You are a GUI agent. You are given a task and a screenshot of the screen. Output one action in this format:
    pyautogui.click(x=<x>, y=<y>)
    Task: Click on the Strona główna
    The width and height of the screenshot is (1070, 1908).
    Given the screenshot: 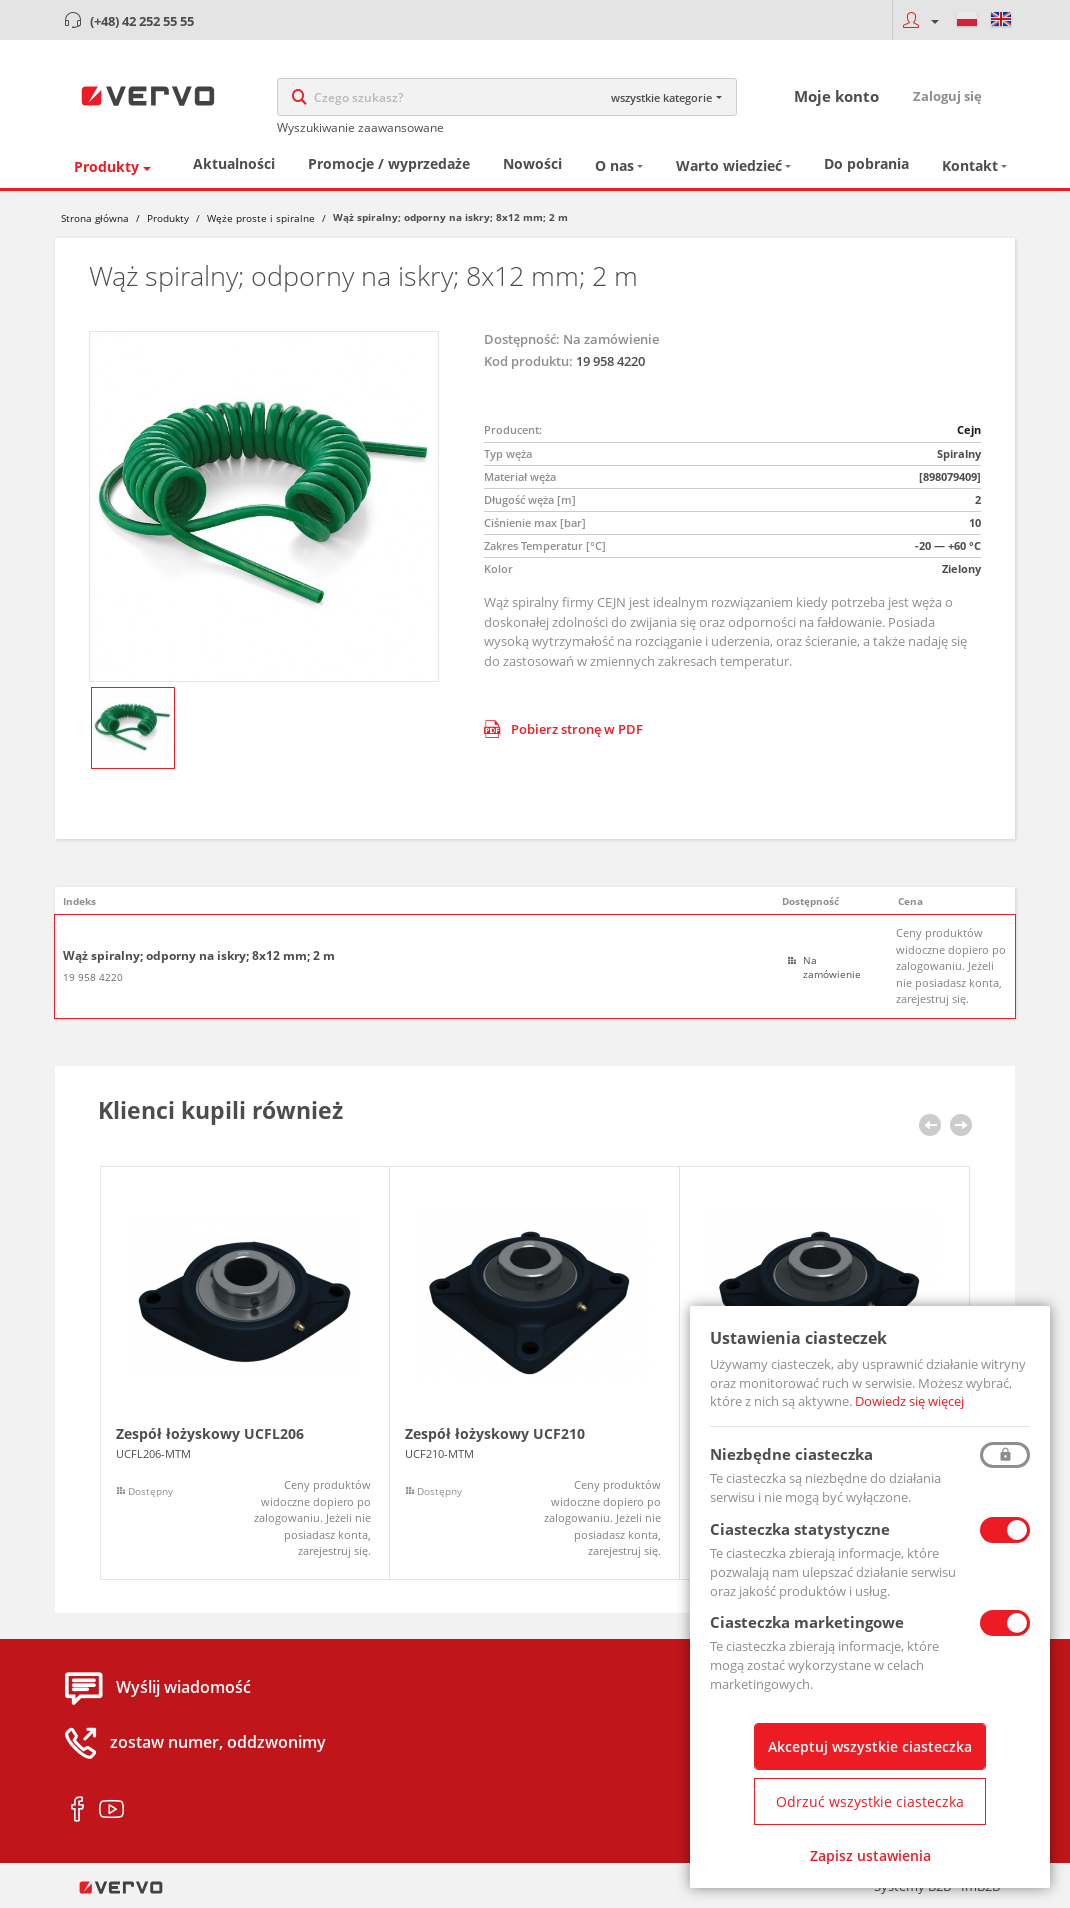 What is the action you would take?
    pyautogui.click(x=95, y=218)
    